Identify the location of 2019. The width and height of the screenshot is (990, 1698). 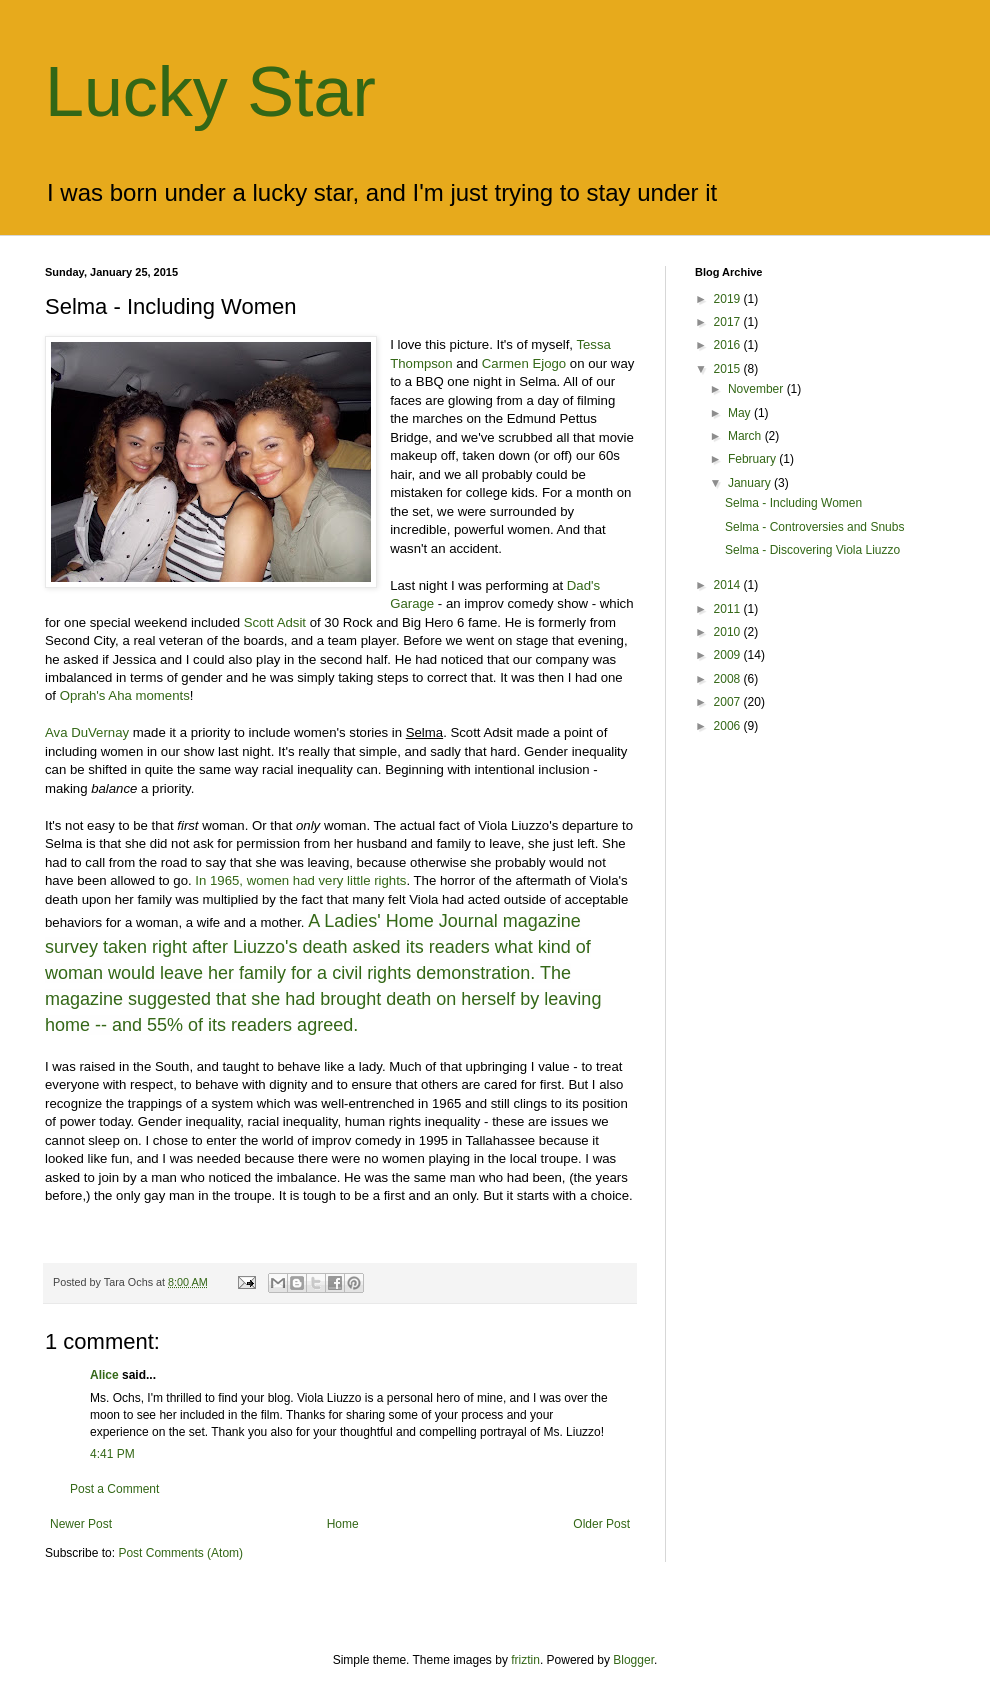
(729, 299).